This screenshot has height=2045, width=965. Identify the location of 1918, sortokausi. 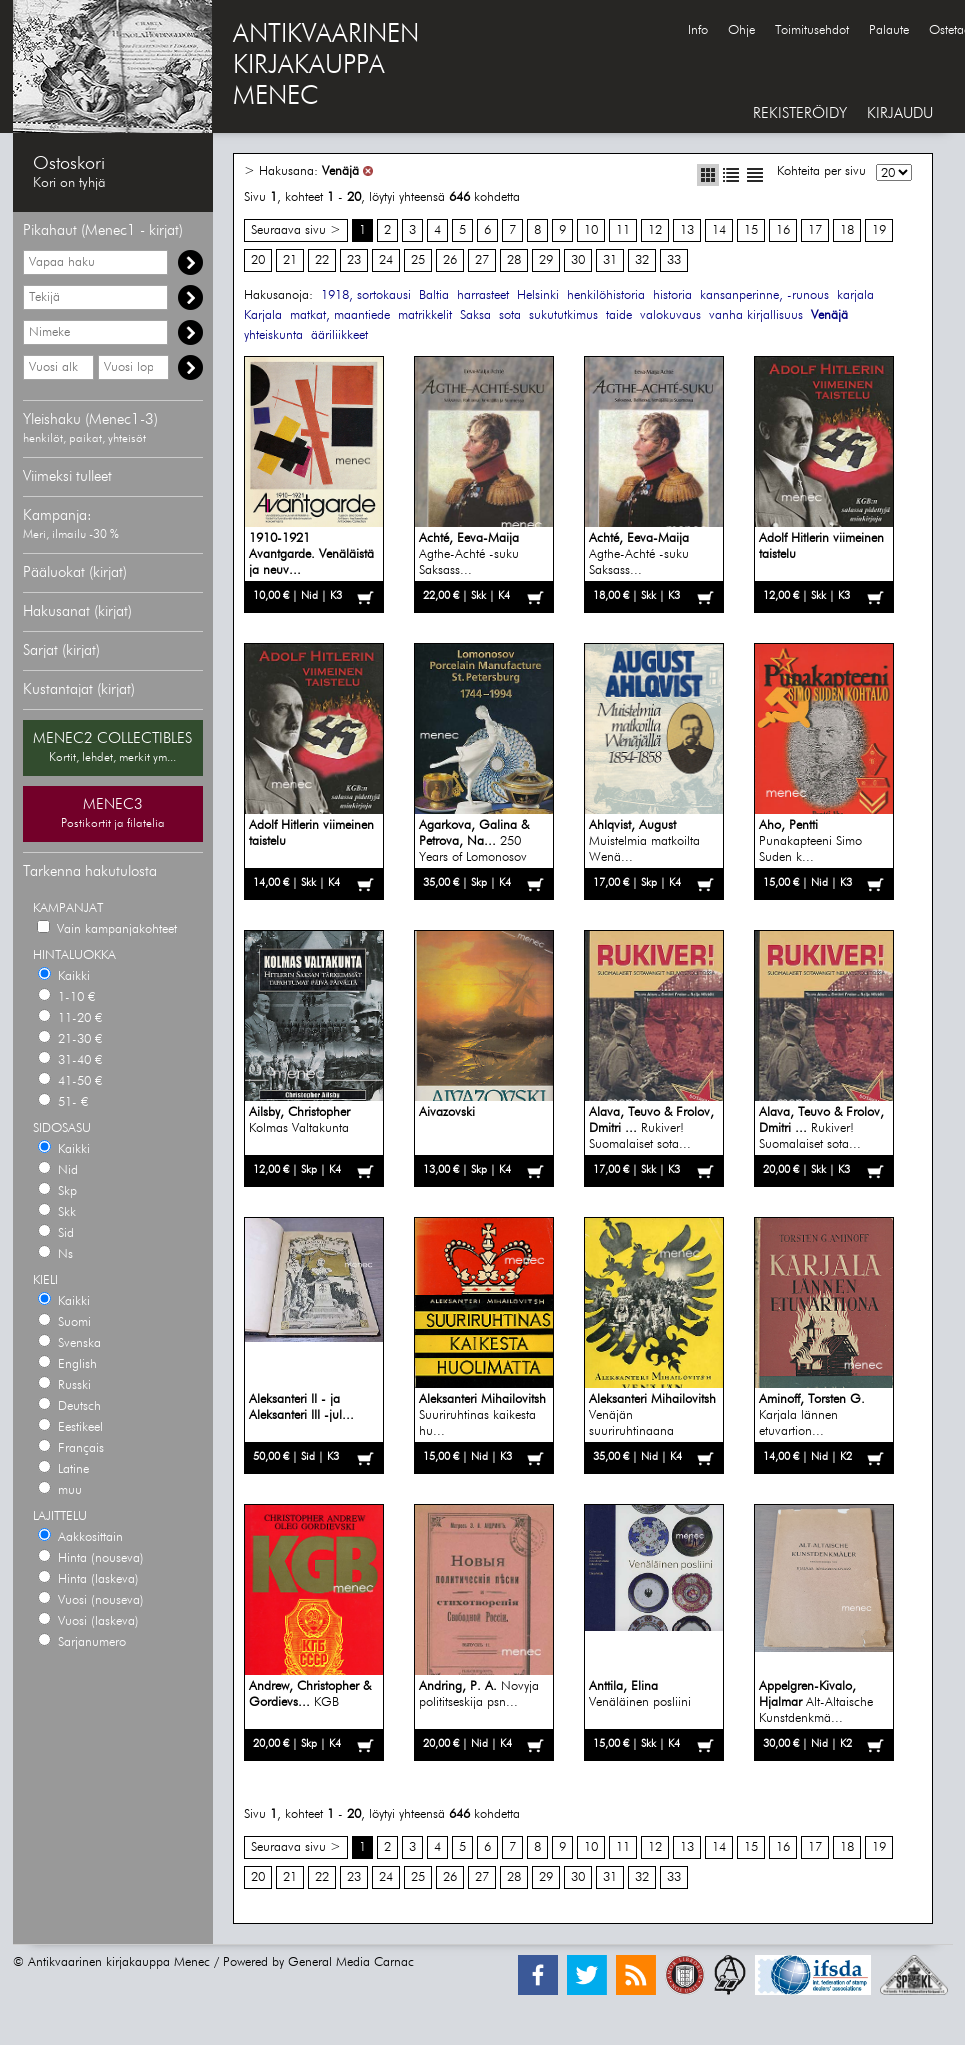
(366, 295).